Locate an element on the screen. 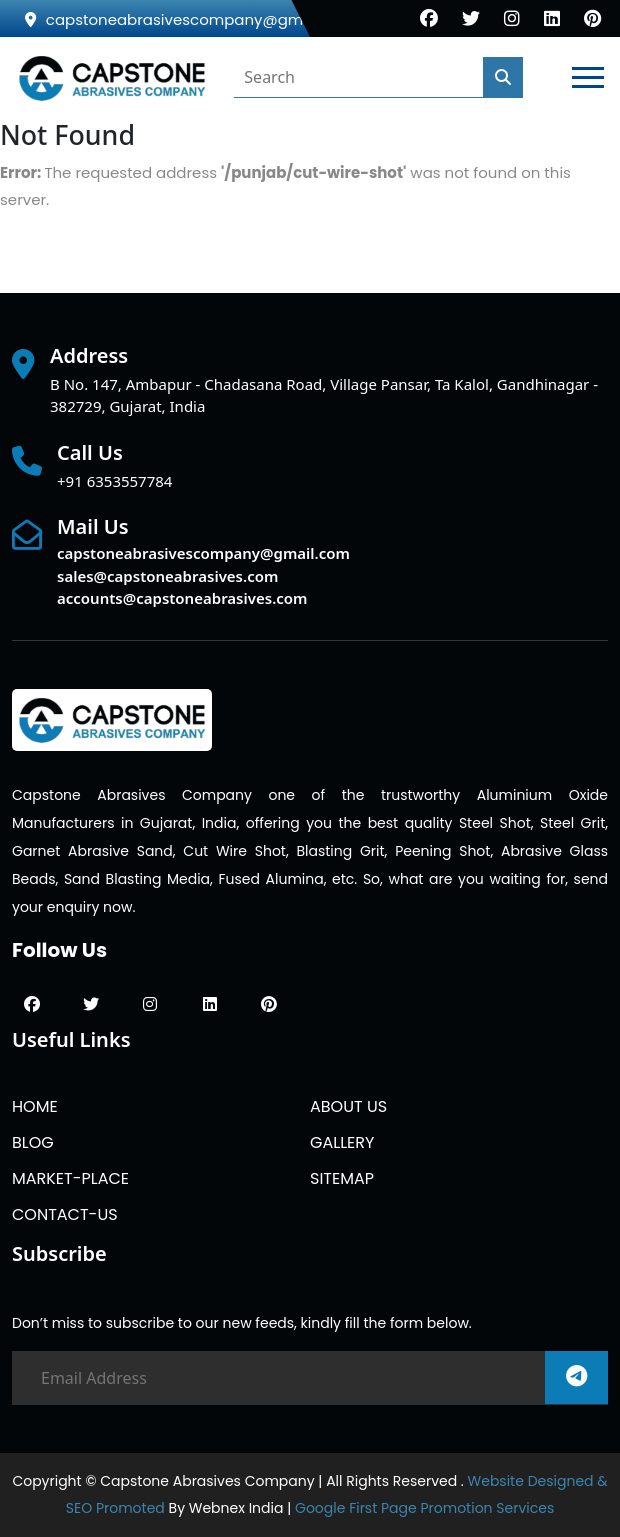 This screenshot has width=620, height=1537. accounts@capstoneabrasives.com is located at coordinates (182, 598).